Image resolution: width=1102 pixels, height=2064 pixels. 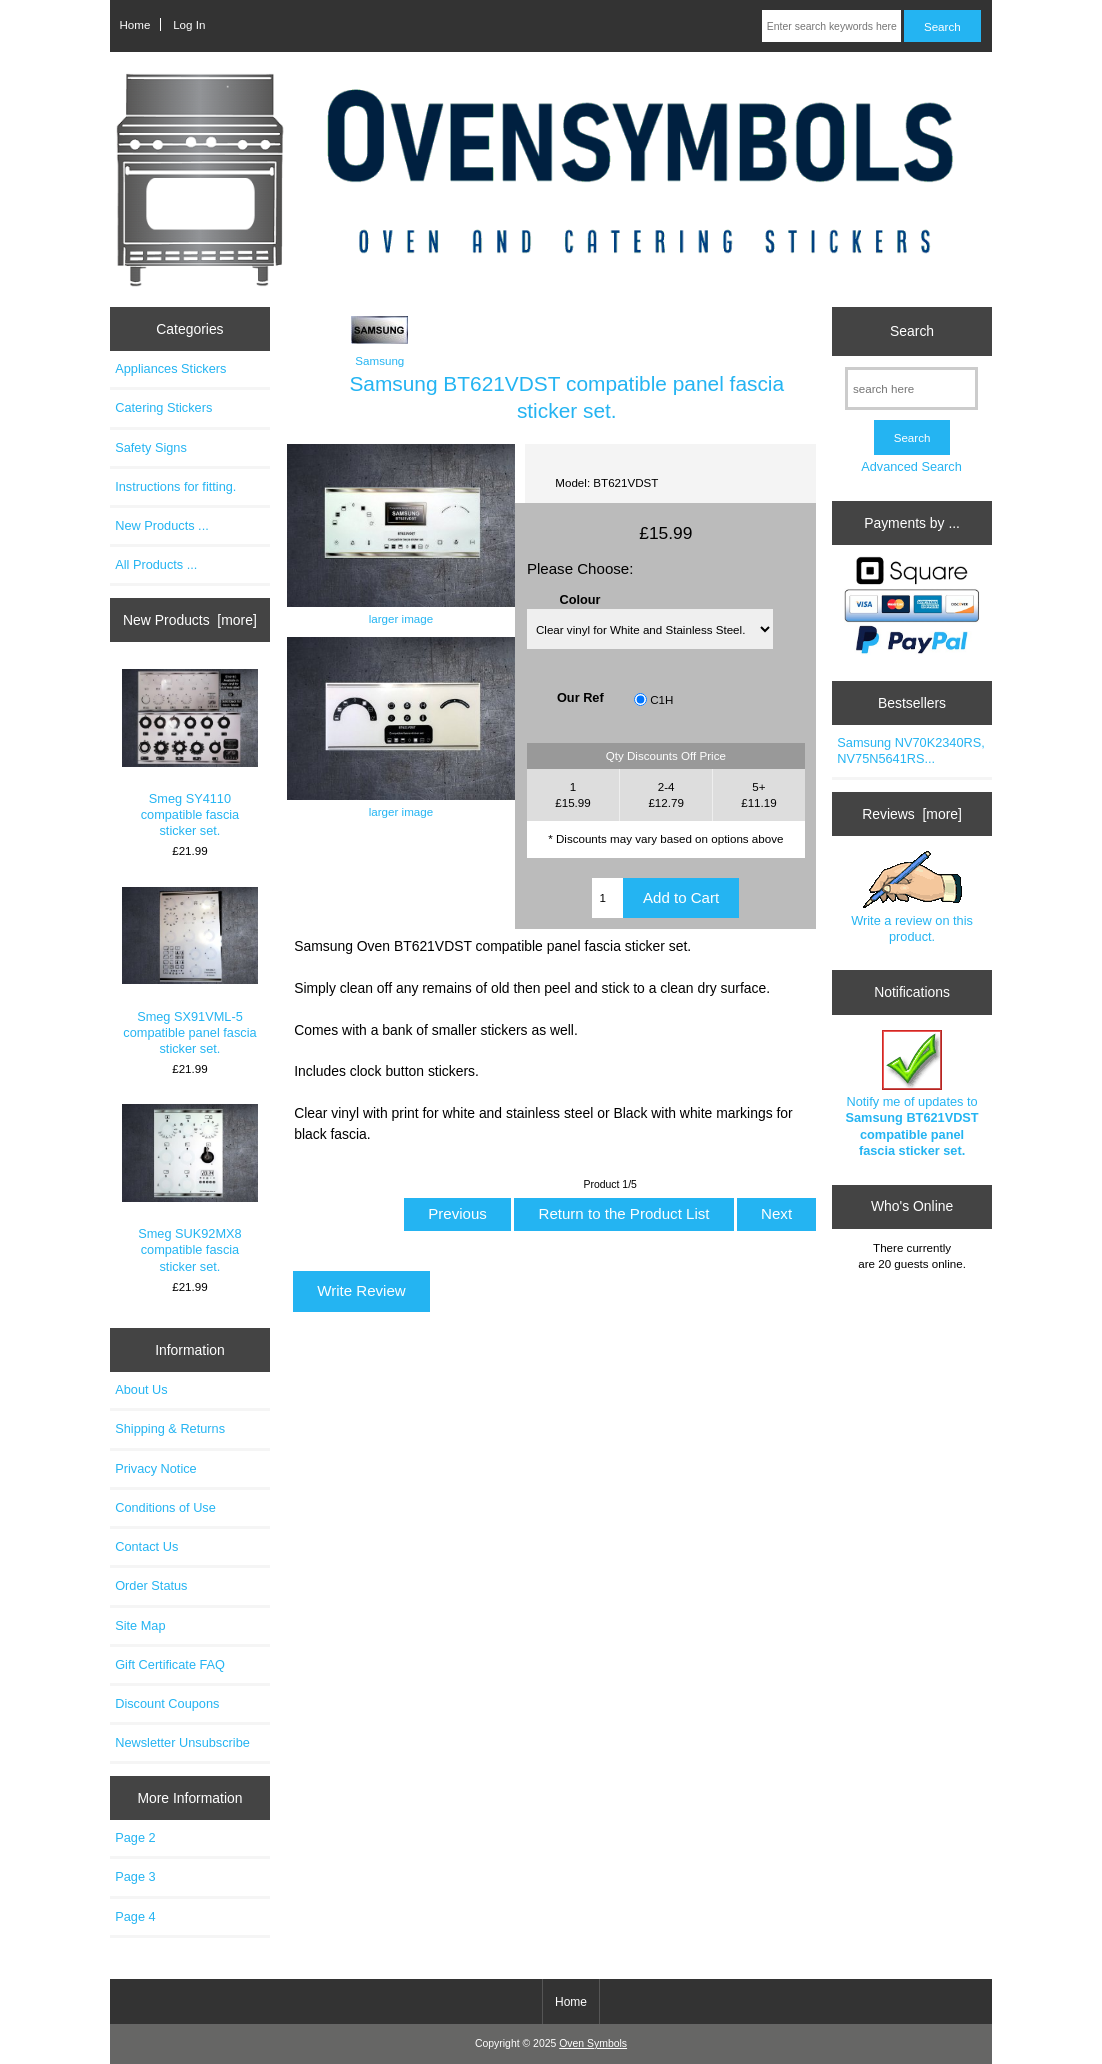 I want to click on Page 4, so click(x=135, y=1916).